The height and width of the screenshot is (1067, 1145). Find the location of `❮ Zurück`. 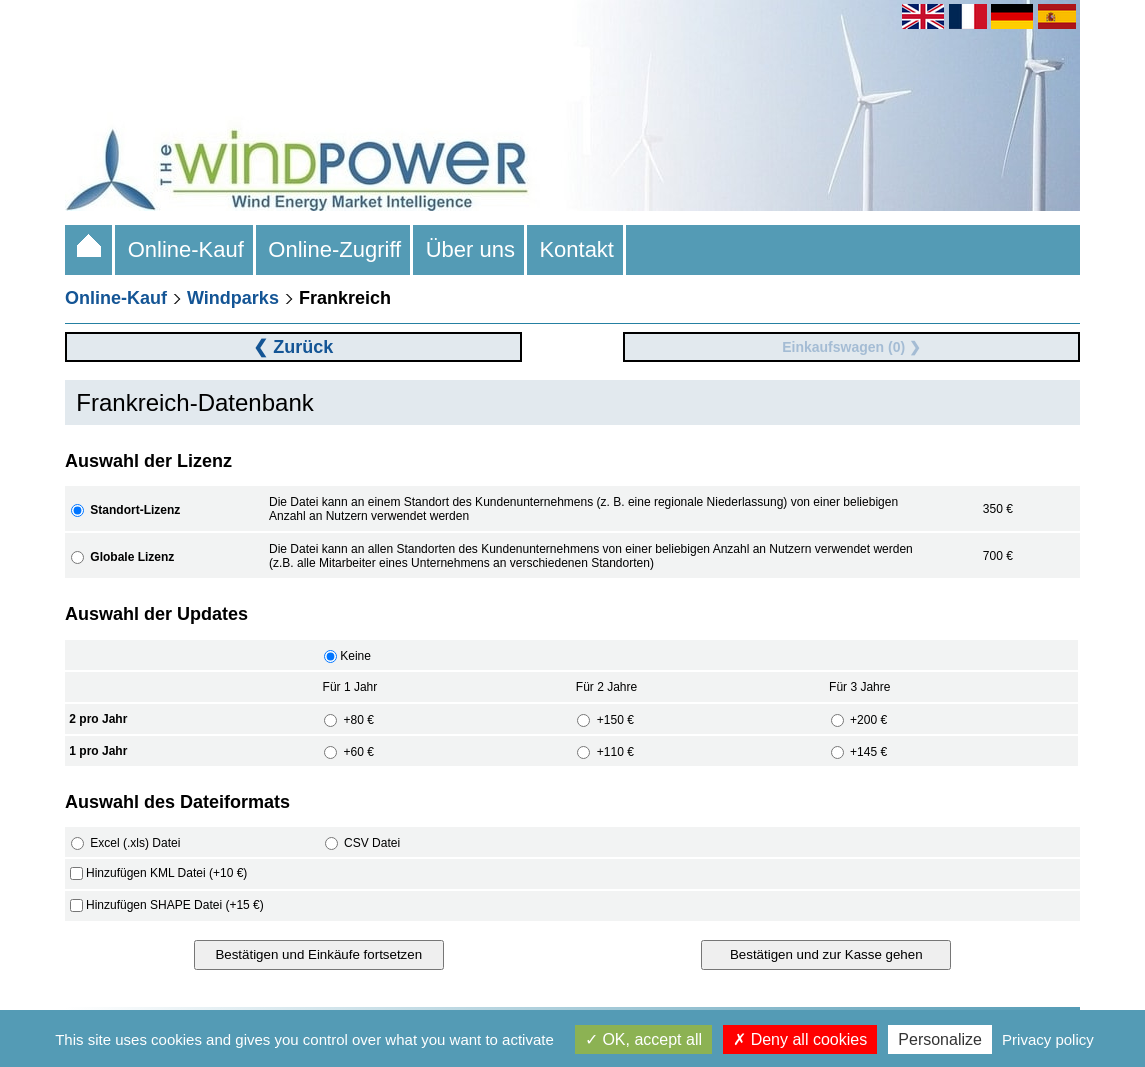

❮ Zurück is located at coordinates (293, 347).